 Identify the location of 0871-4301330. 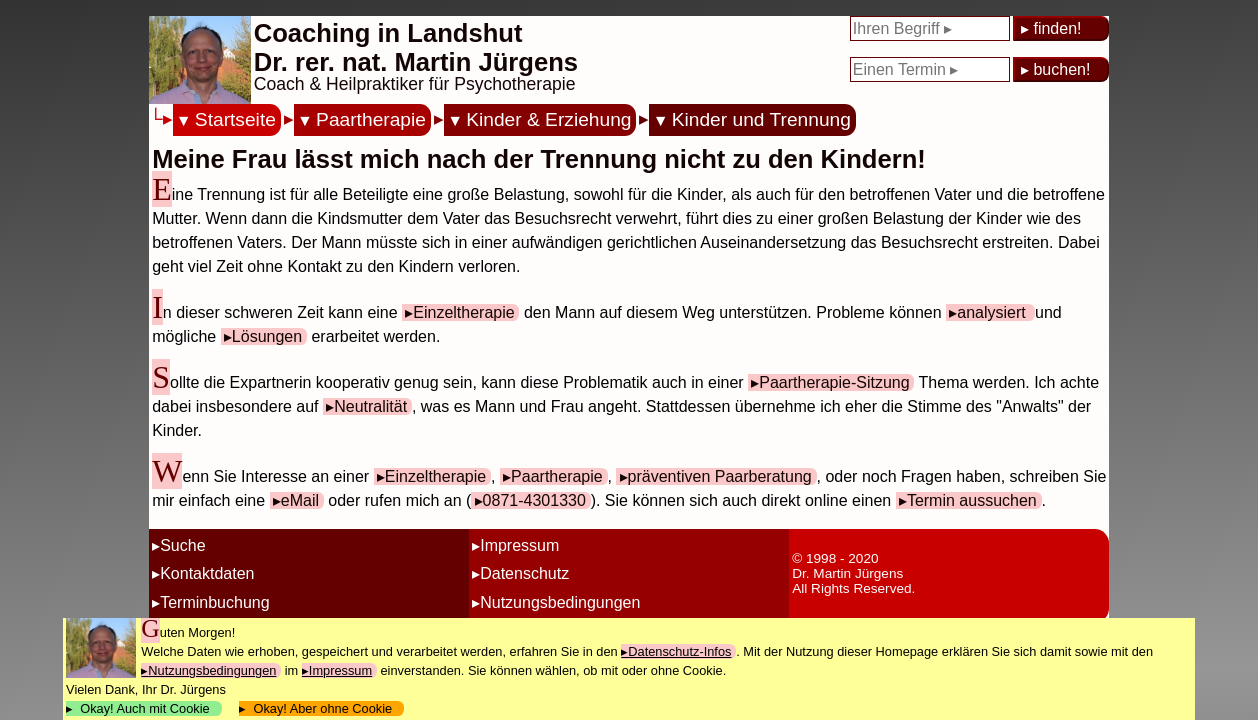
(534, 500).